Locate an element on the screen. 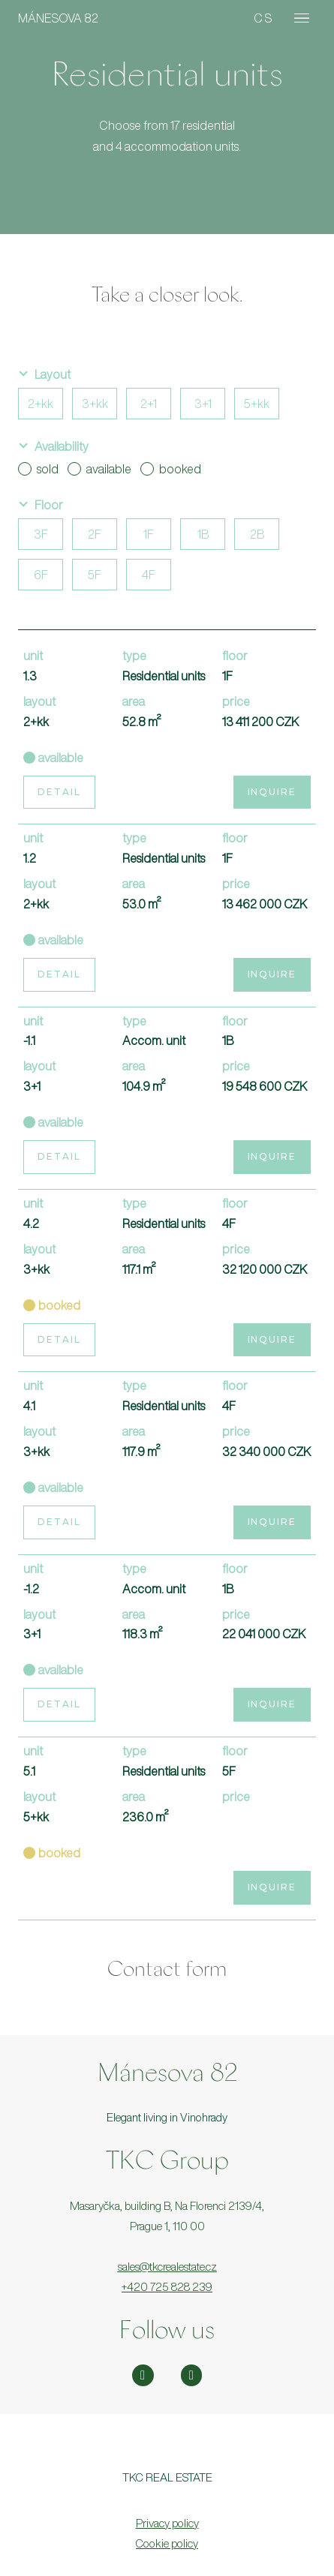 The width and height of the screenshot is (334, 2576). [Přejít na Facebook] is located at coordinates (192, 2375).